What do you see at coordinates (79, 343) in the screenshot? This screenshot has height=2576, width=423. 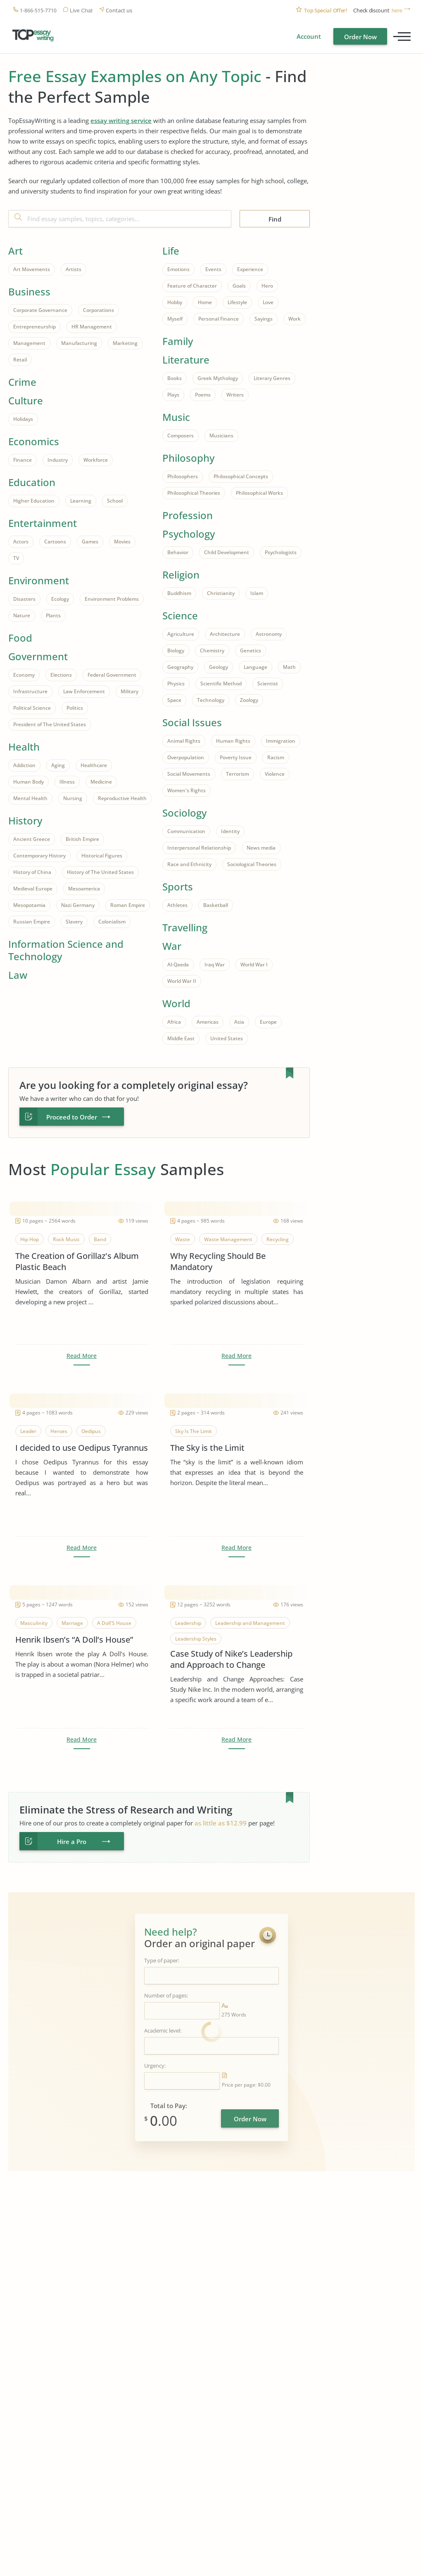 I see `Manufacturing` at bounding box center [79, 343].